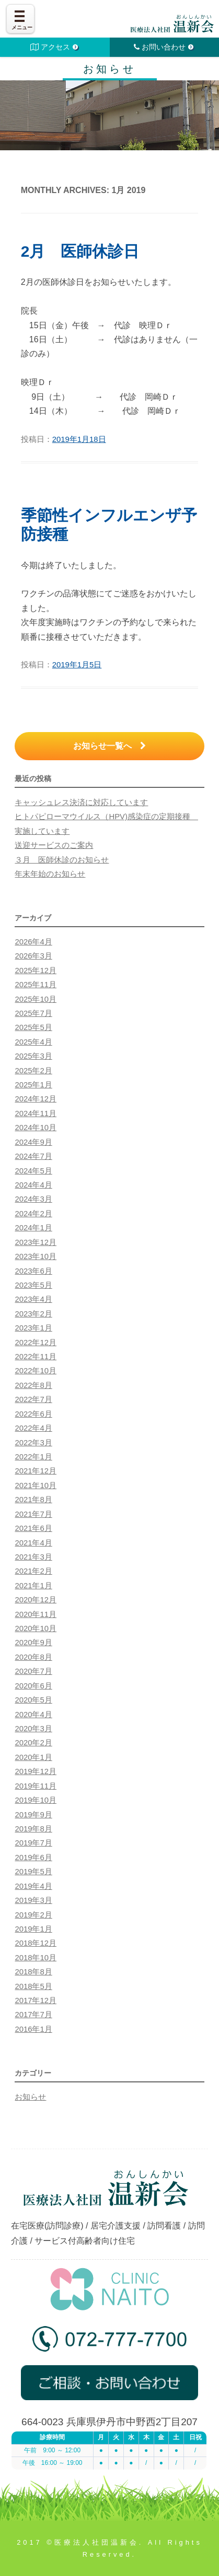  I want to click on 2023年6月, so click(33, 1271).